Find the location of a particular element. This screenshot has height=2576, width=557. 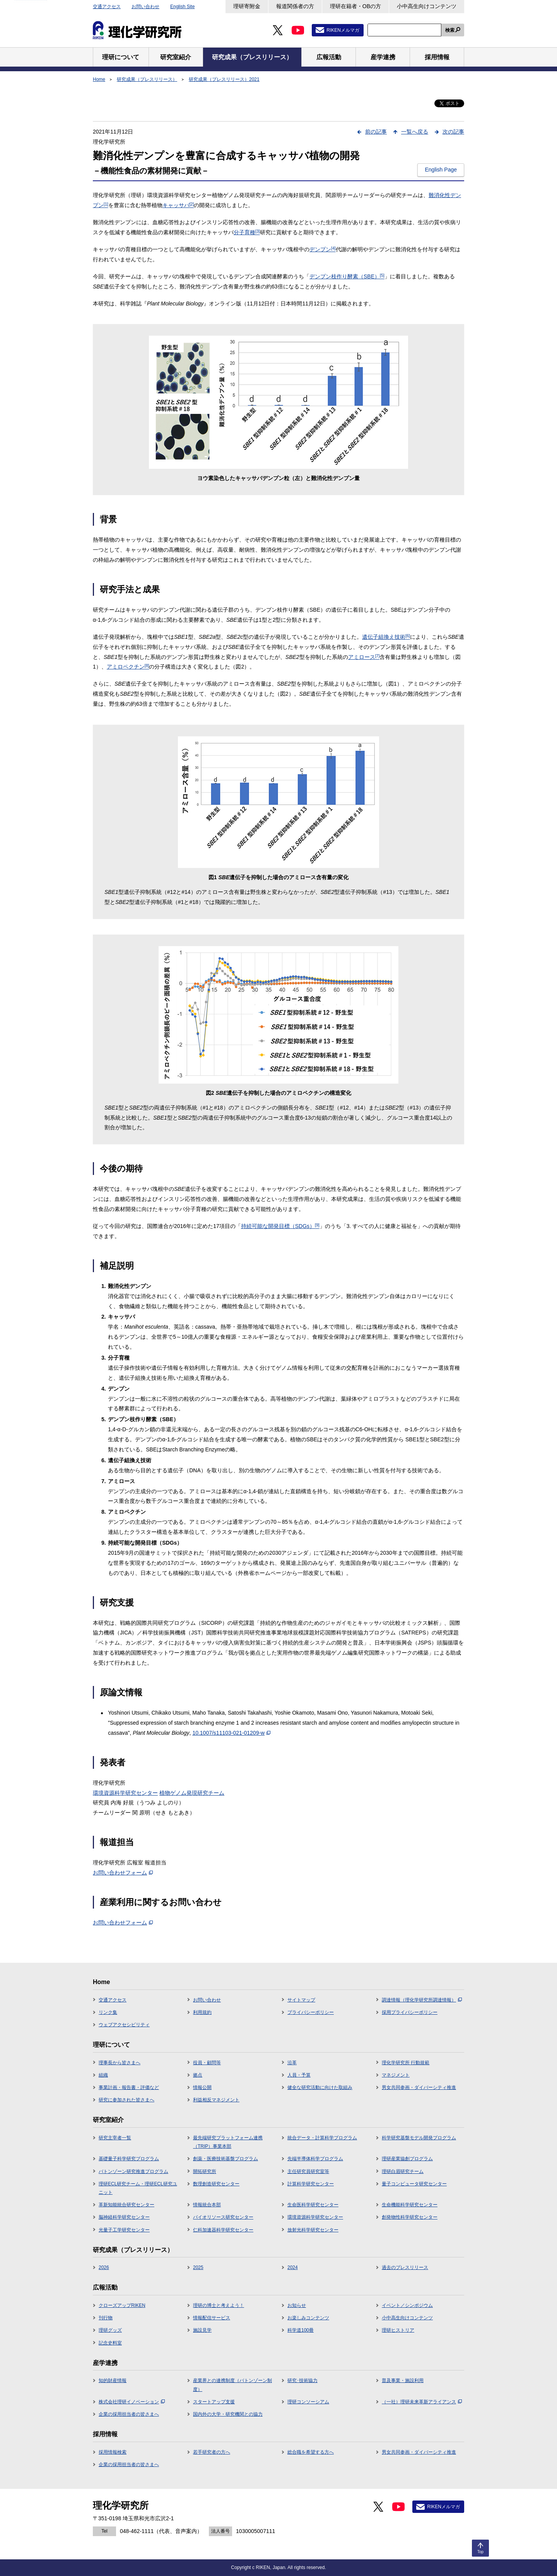

仁科加速器科学研究センター is located at coordinates (223, 2230).